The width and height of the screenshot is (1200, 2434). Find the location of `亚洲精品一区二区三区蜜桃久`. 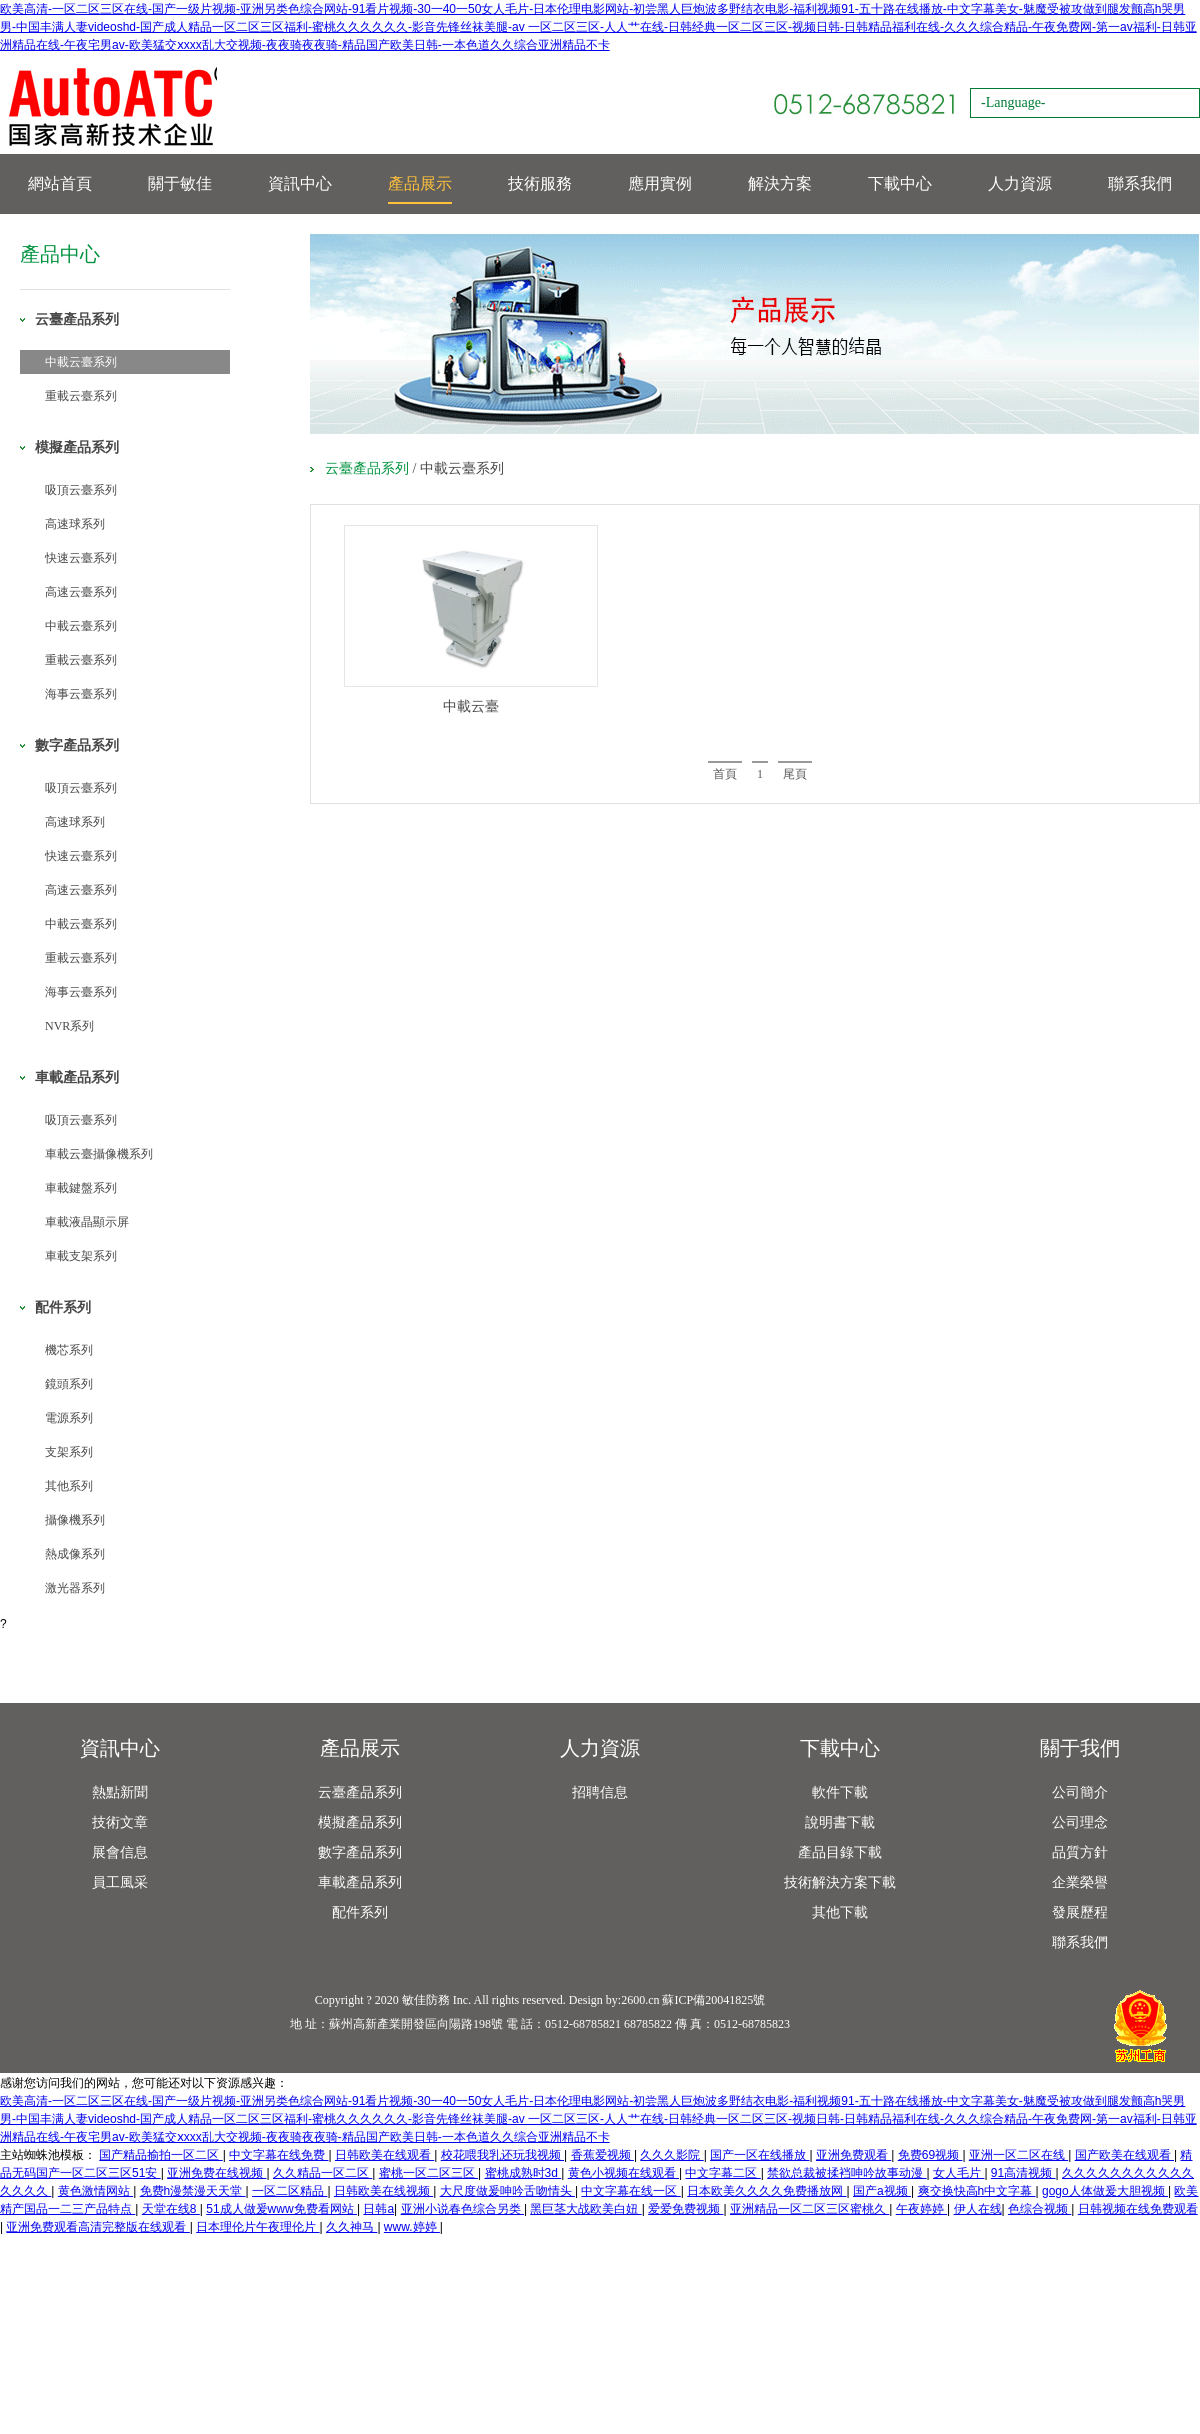

亚洲精品一区二区三区蜜桃久 is located at coordinates (809, 2209).